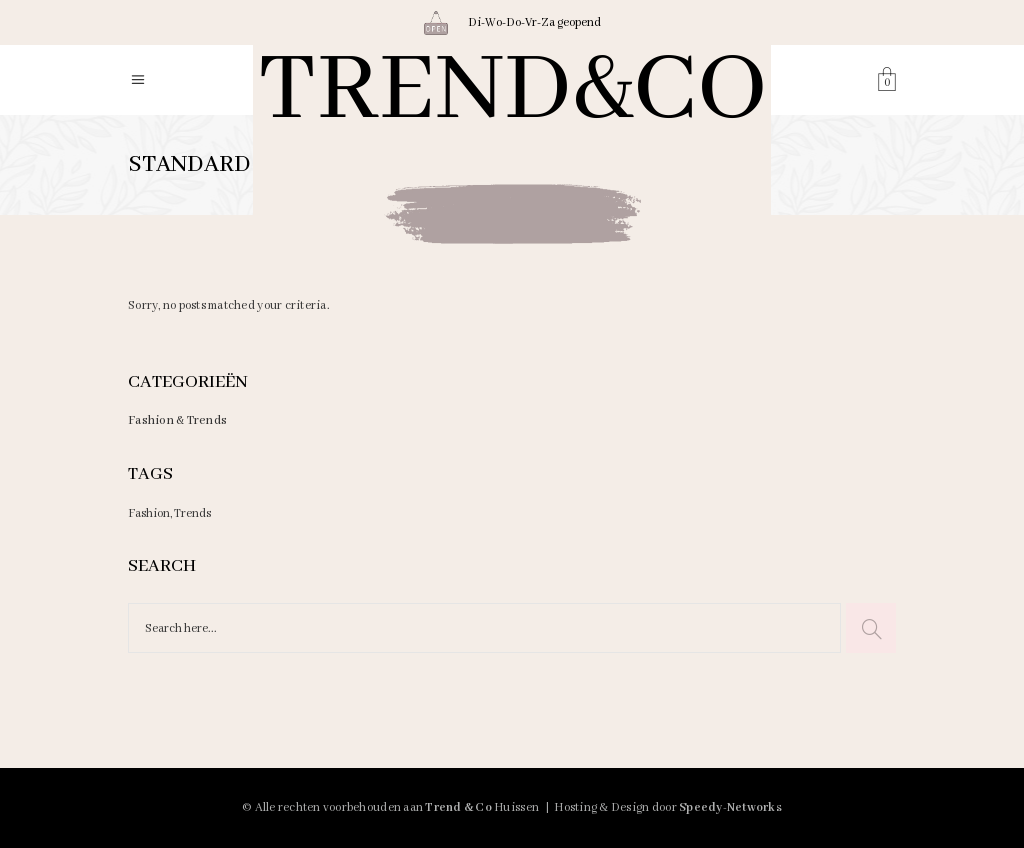  I want to click on Fashion [Fashion (3 items)], so click(149, 513).